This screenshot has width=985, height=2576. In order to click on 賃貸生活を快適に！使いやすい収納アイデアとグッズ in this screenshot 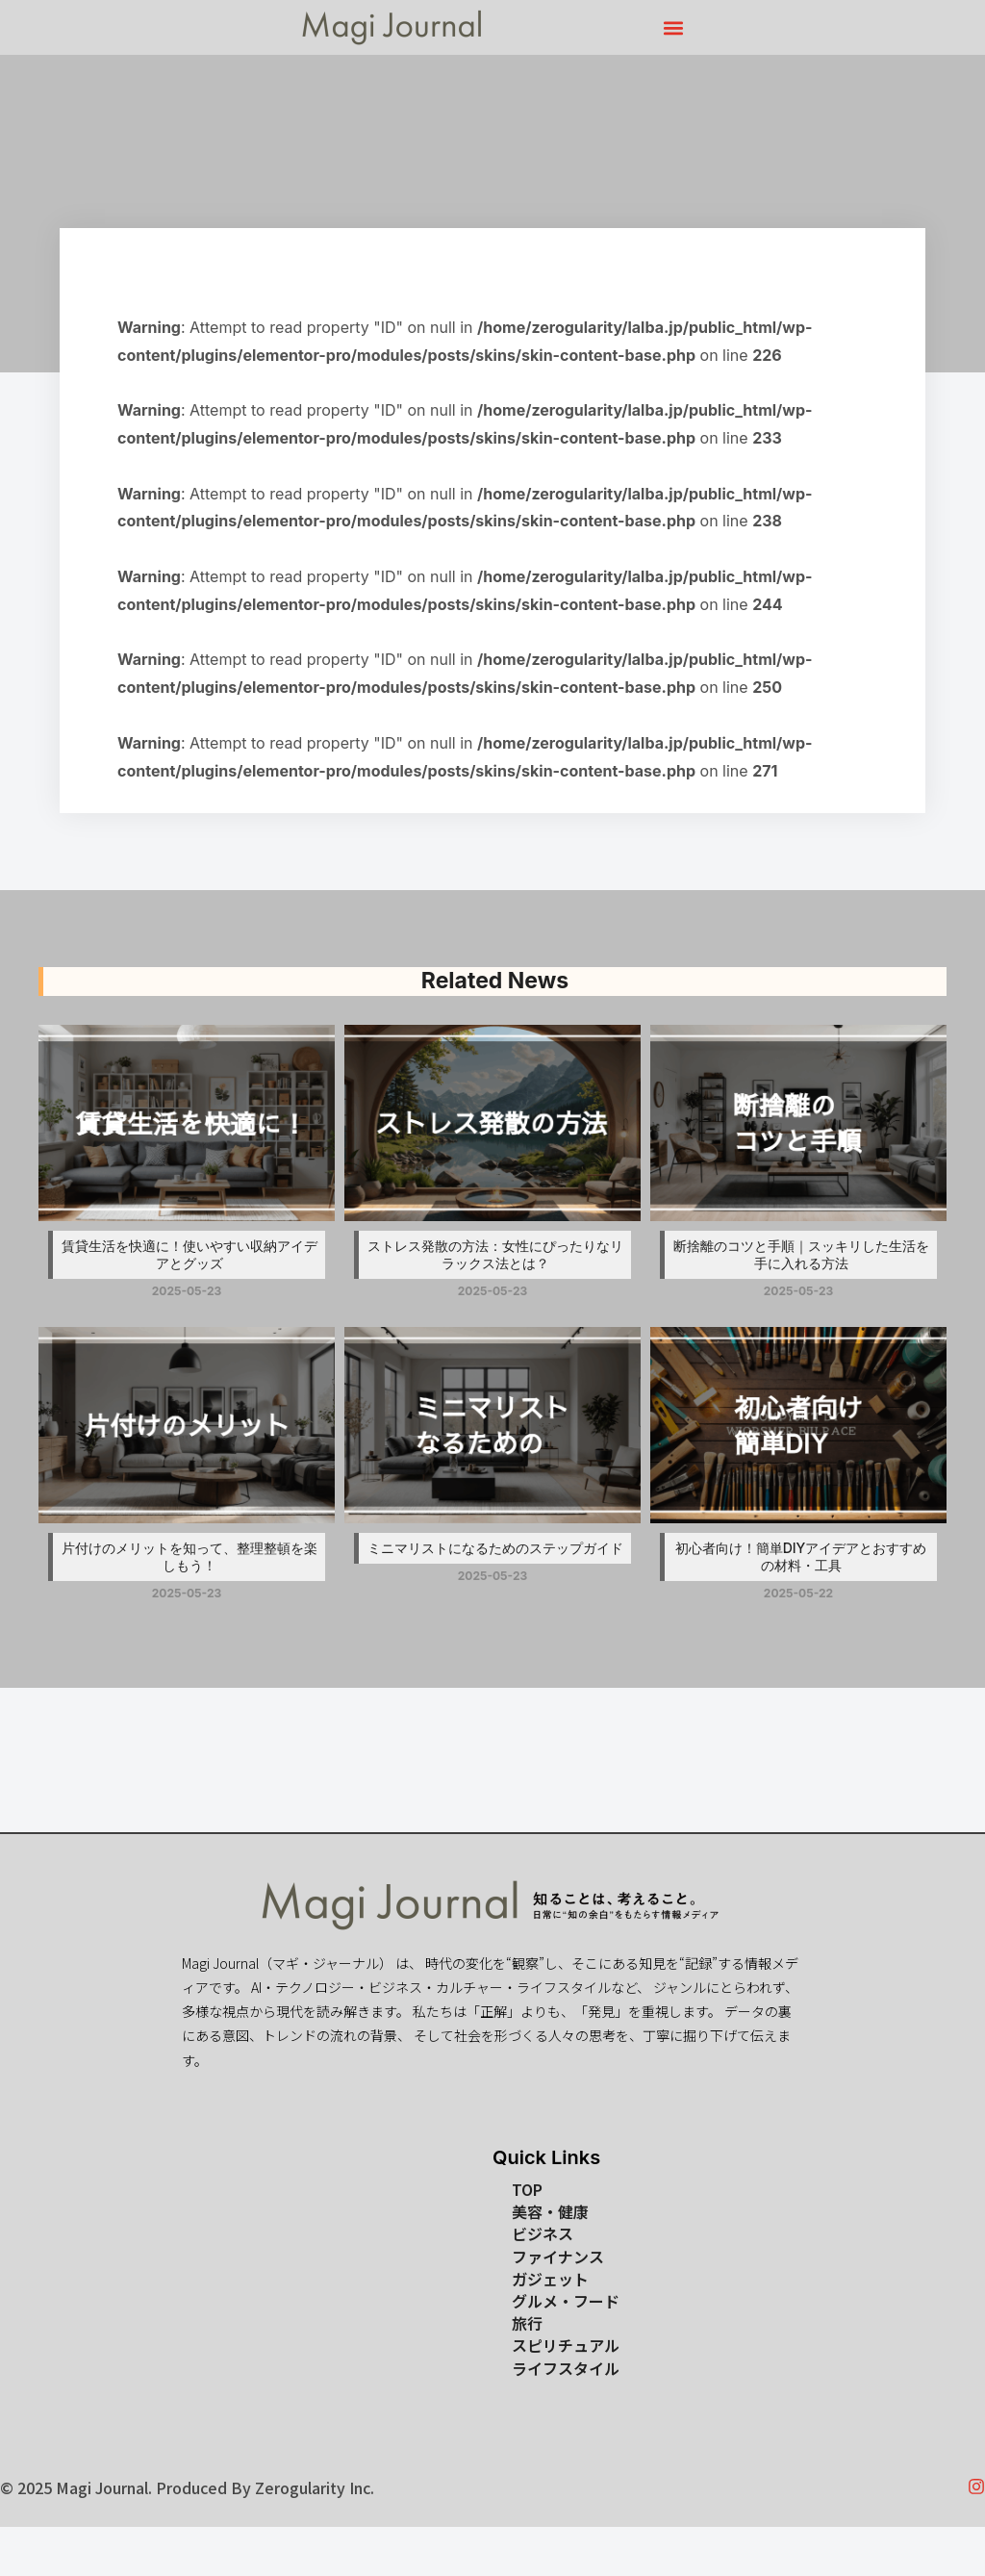, I will do `click(189, 1254)`.